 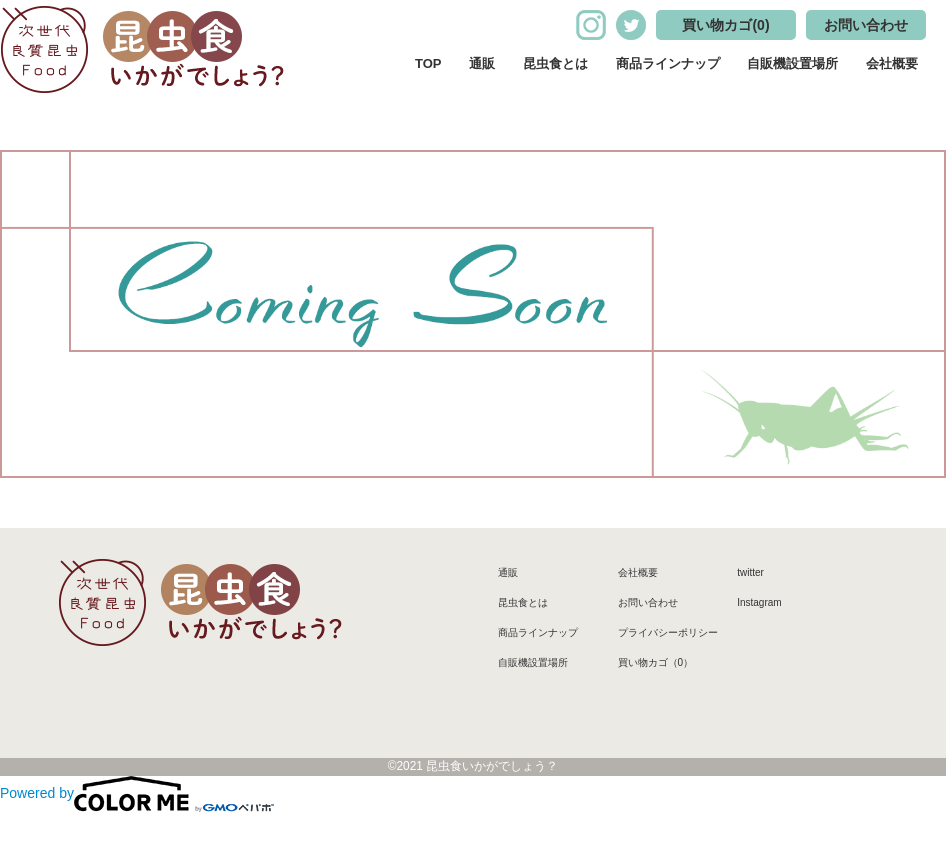 I want to click on TOP, so click(x=428, y=63).